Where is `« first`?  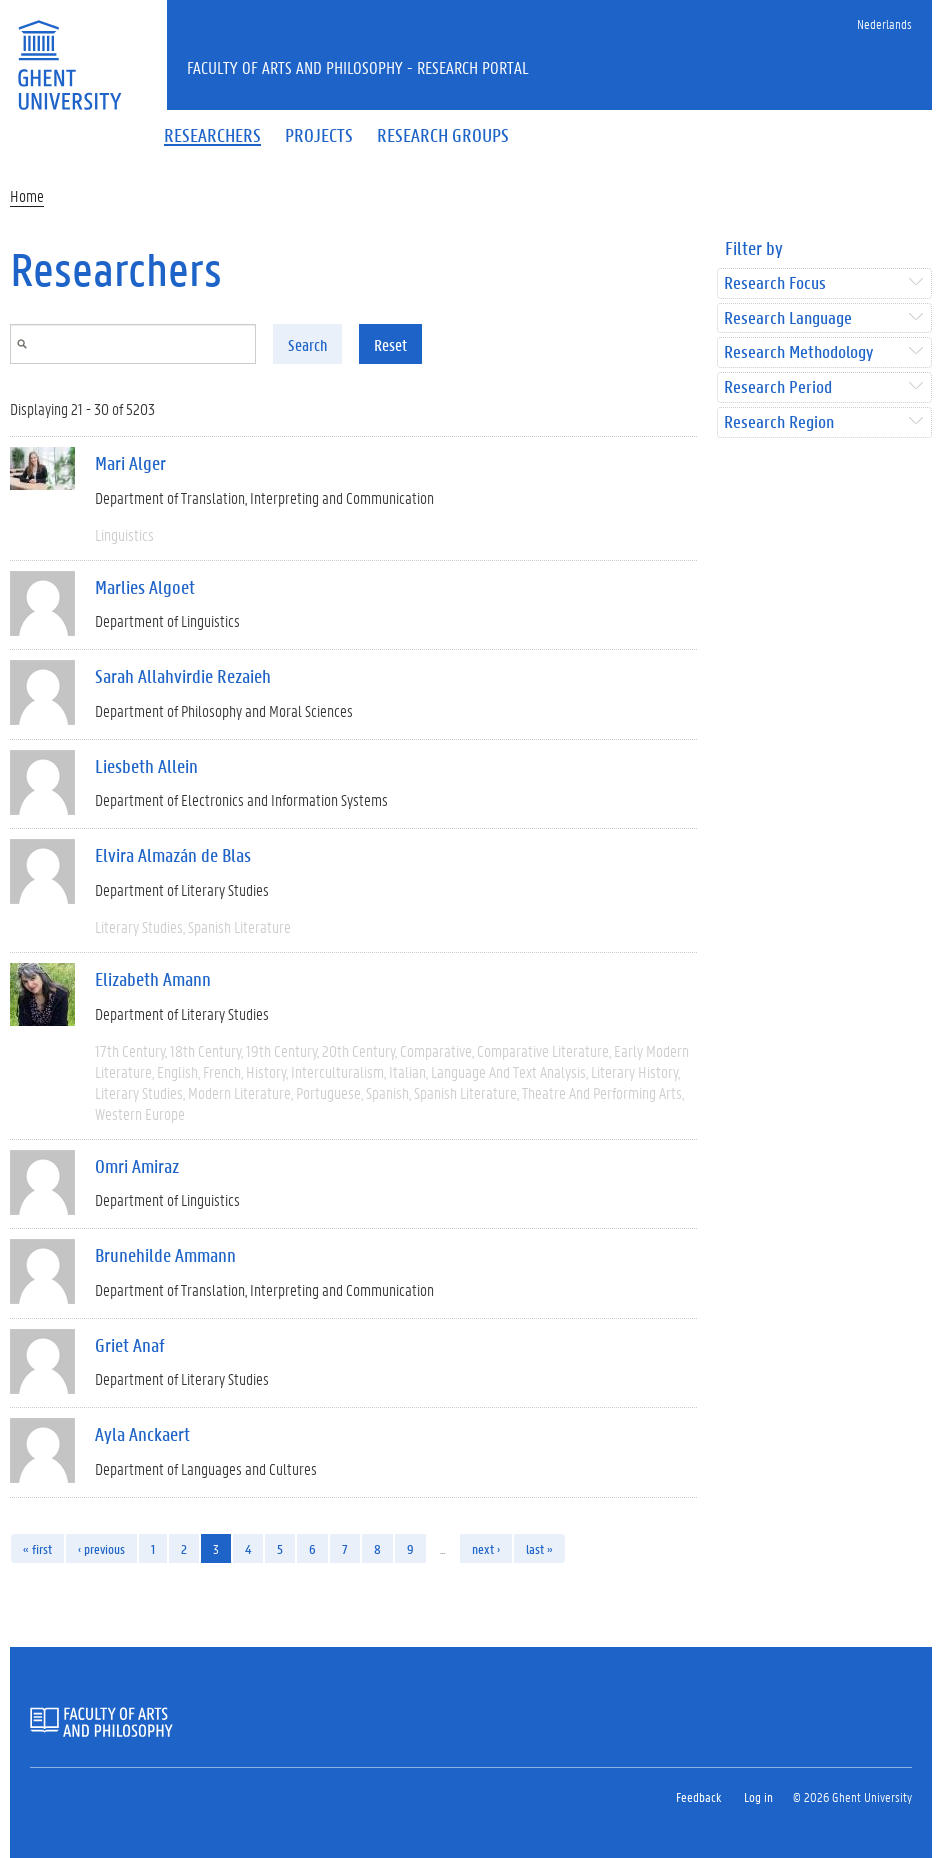 « first is located at coordinates (37, 1548).